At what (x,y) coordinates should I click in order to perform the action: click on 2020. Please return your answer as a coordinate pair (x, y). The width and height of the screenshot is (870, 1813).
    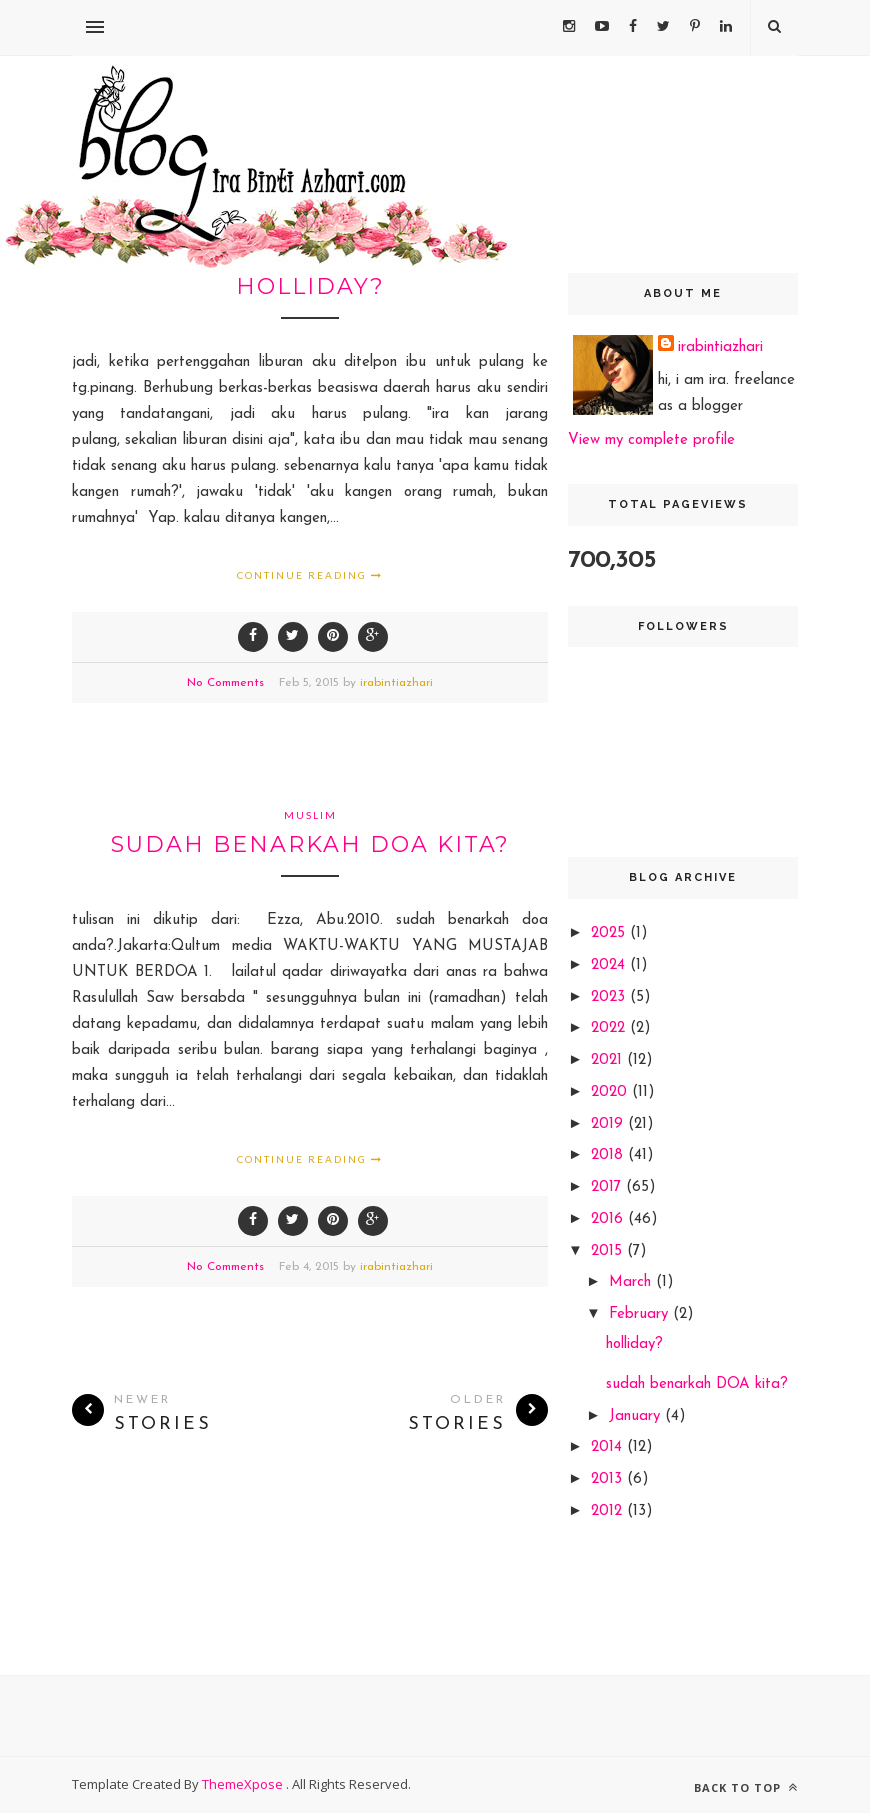
    Looking at the image, I should click on (611, 1092).